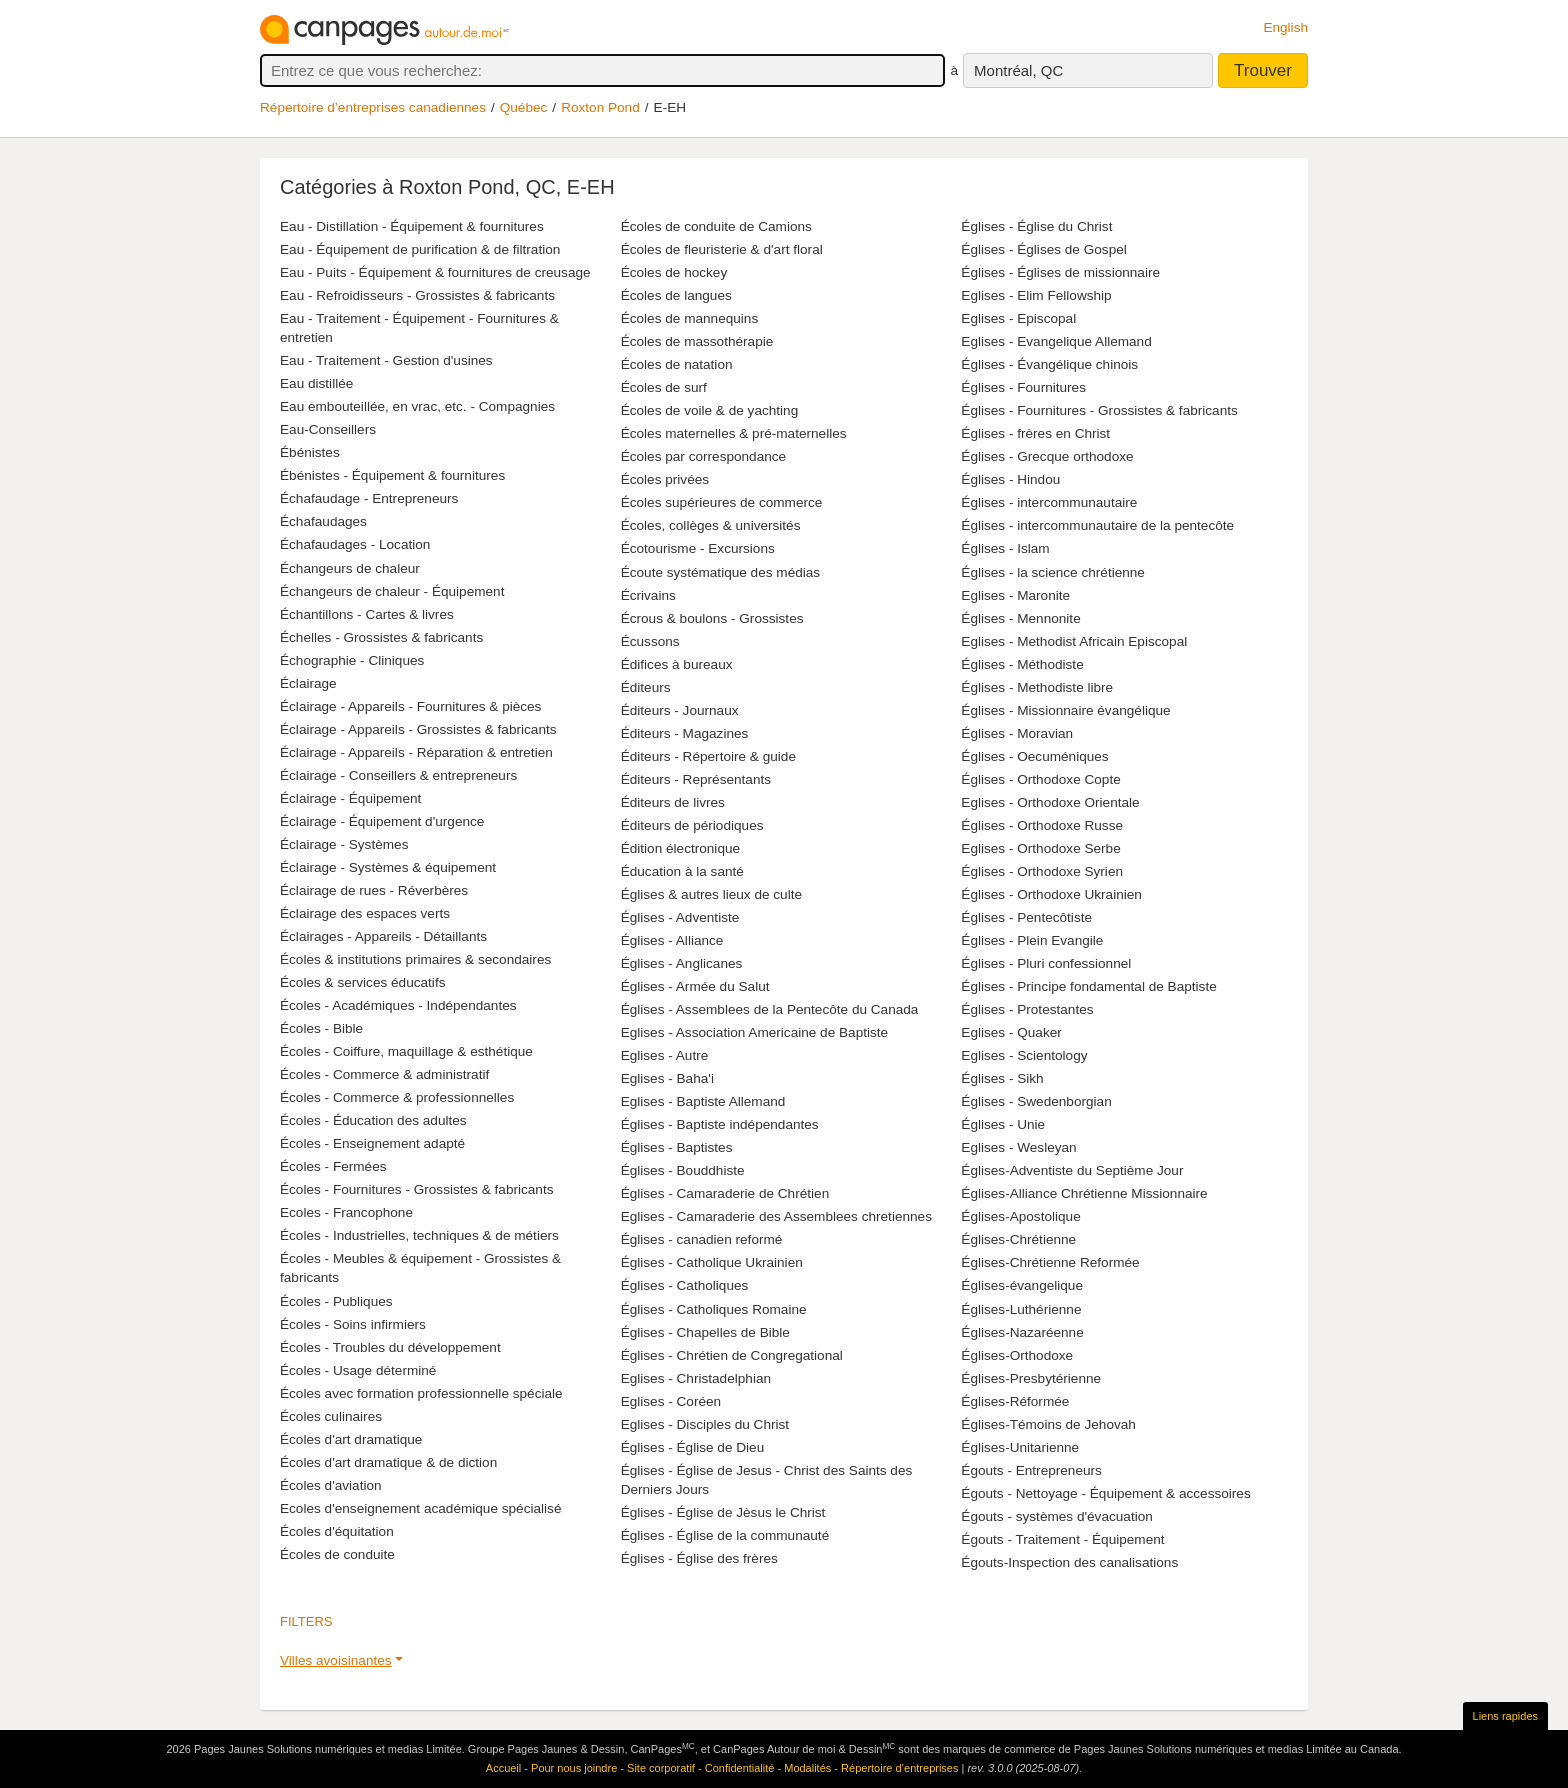  Describe the element at coordinates (1056, 341) in the screenshot. I see `Eglises - Evangelique Allemand` at that location.